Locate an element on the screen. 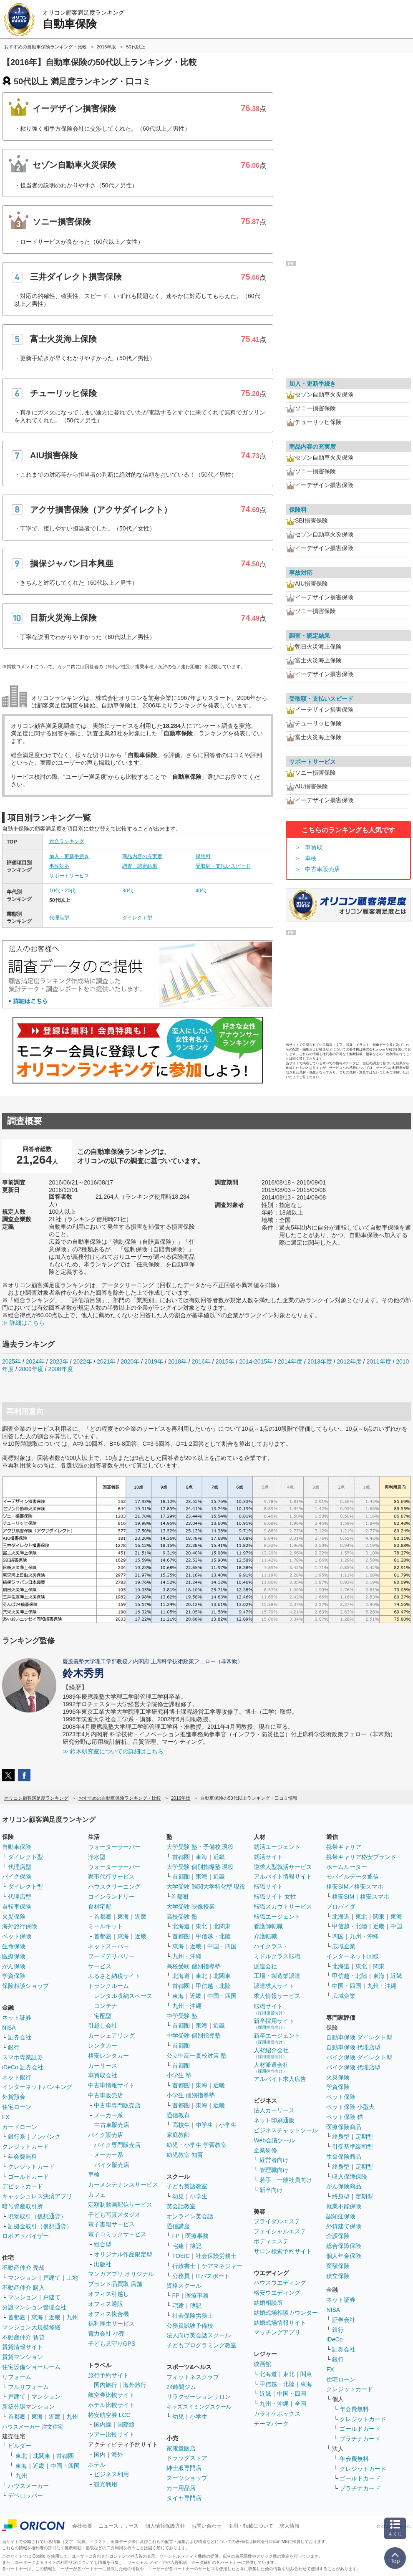 Image resolution: width=413 pixels, height=2576 pixels. 中古車情報サイト is located at coordinates (111, 2085).